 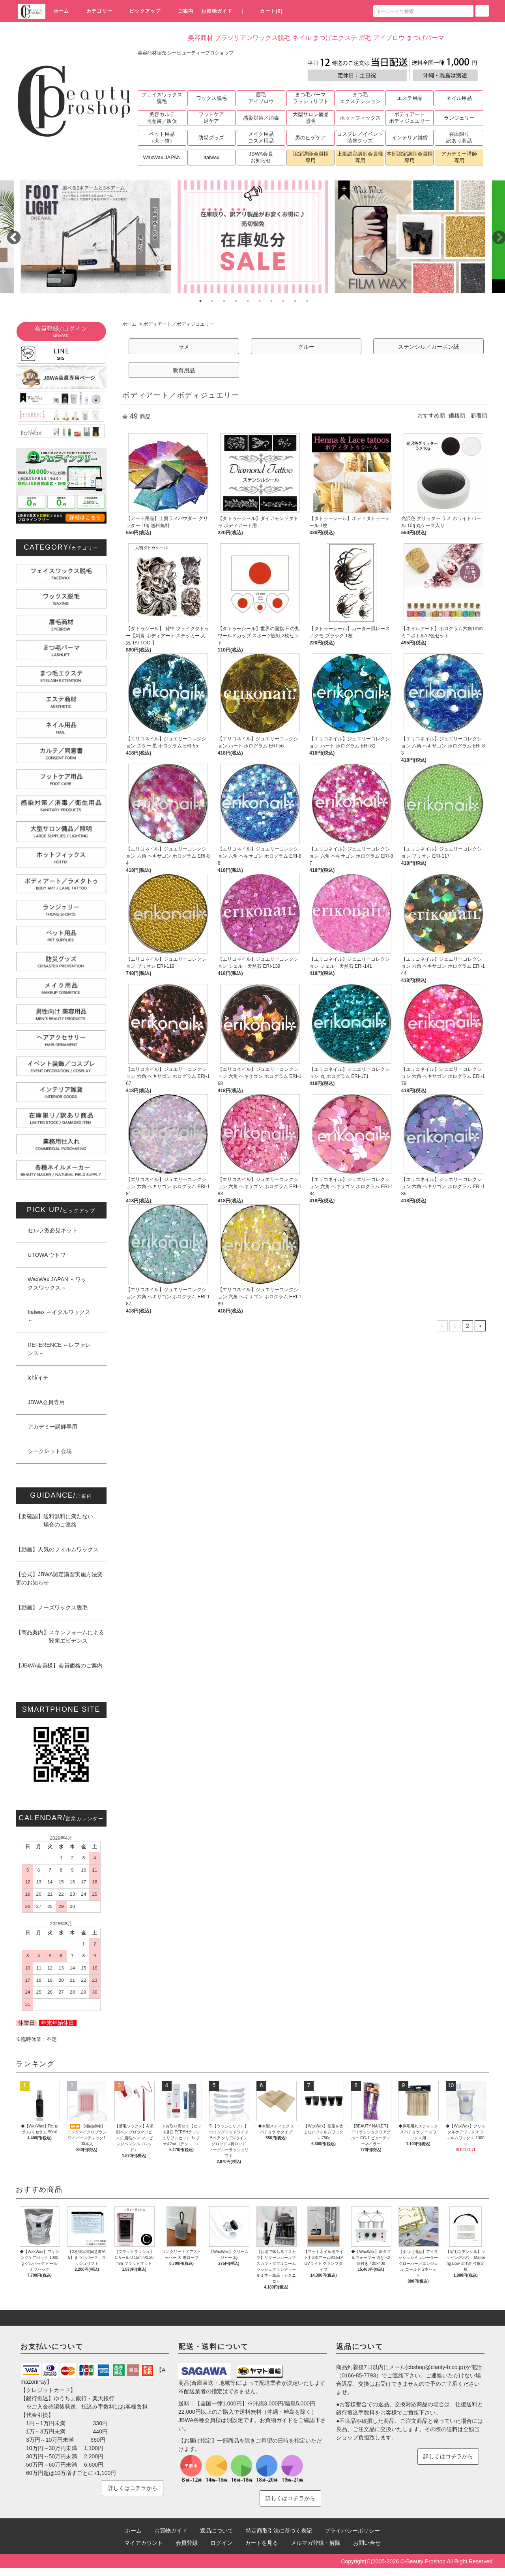 What do you see at coordinates (410, 157) in the screenshot?
I see `本部認定講師会員様専用` at bounding box center [410, 157].